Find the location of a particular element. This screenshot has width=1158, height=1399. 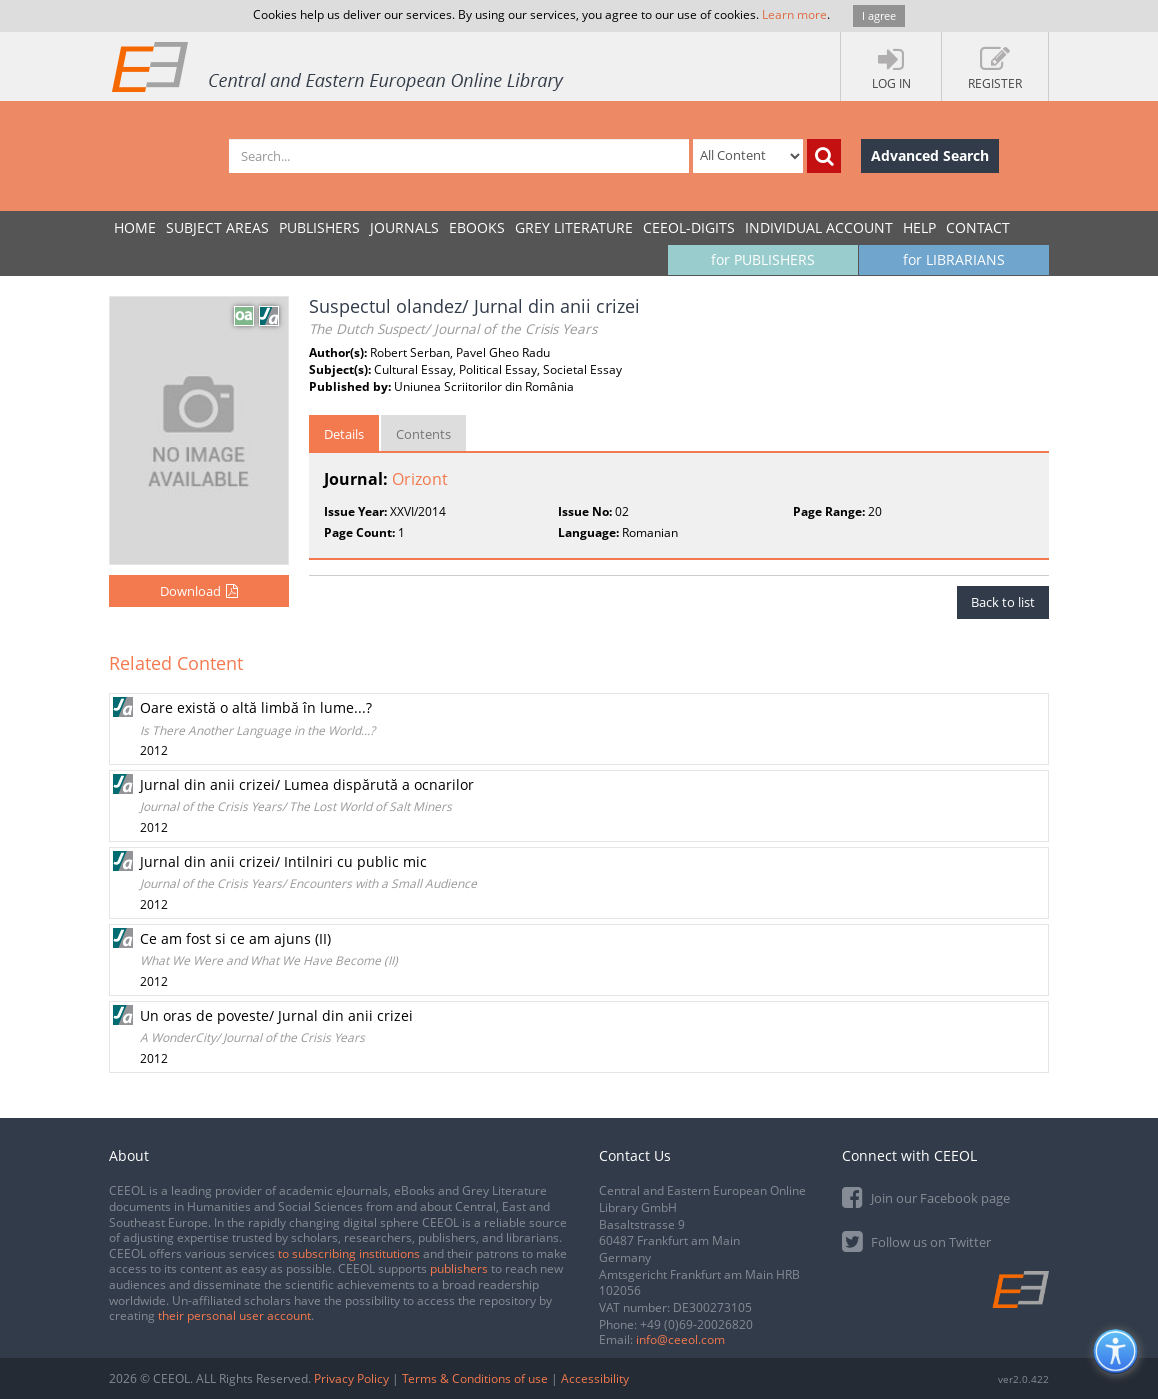

Details is located at coordinates (344, 434).